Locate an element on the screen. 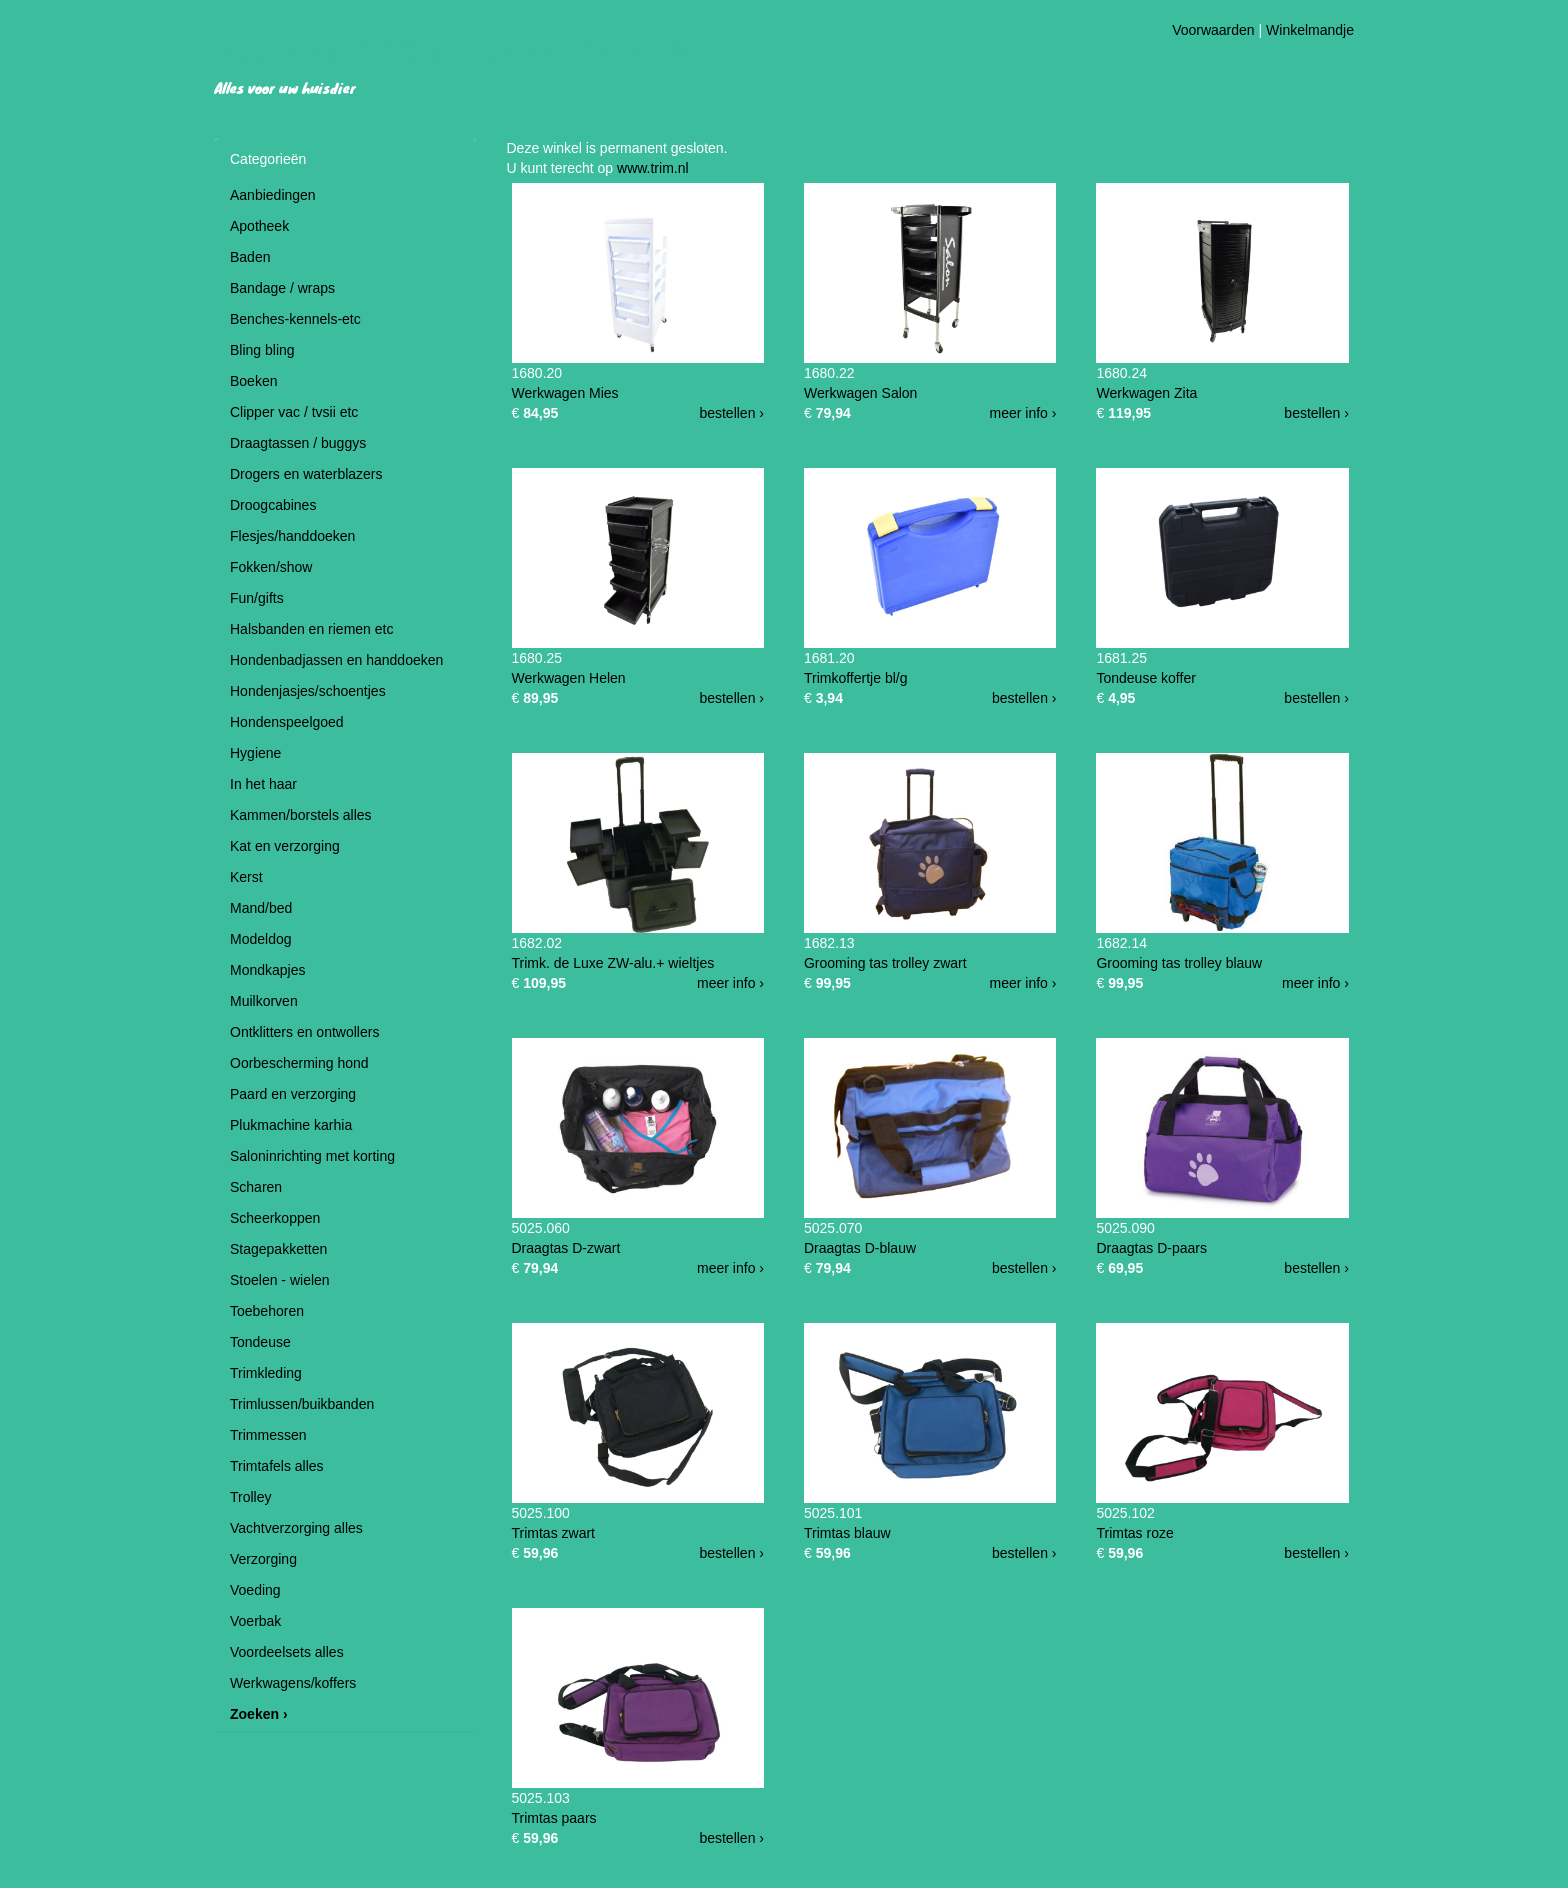  Mondkapjes is located at coordinates (268, 970).